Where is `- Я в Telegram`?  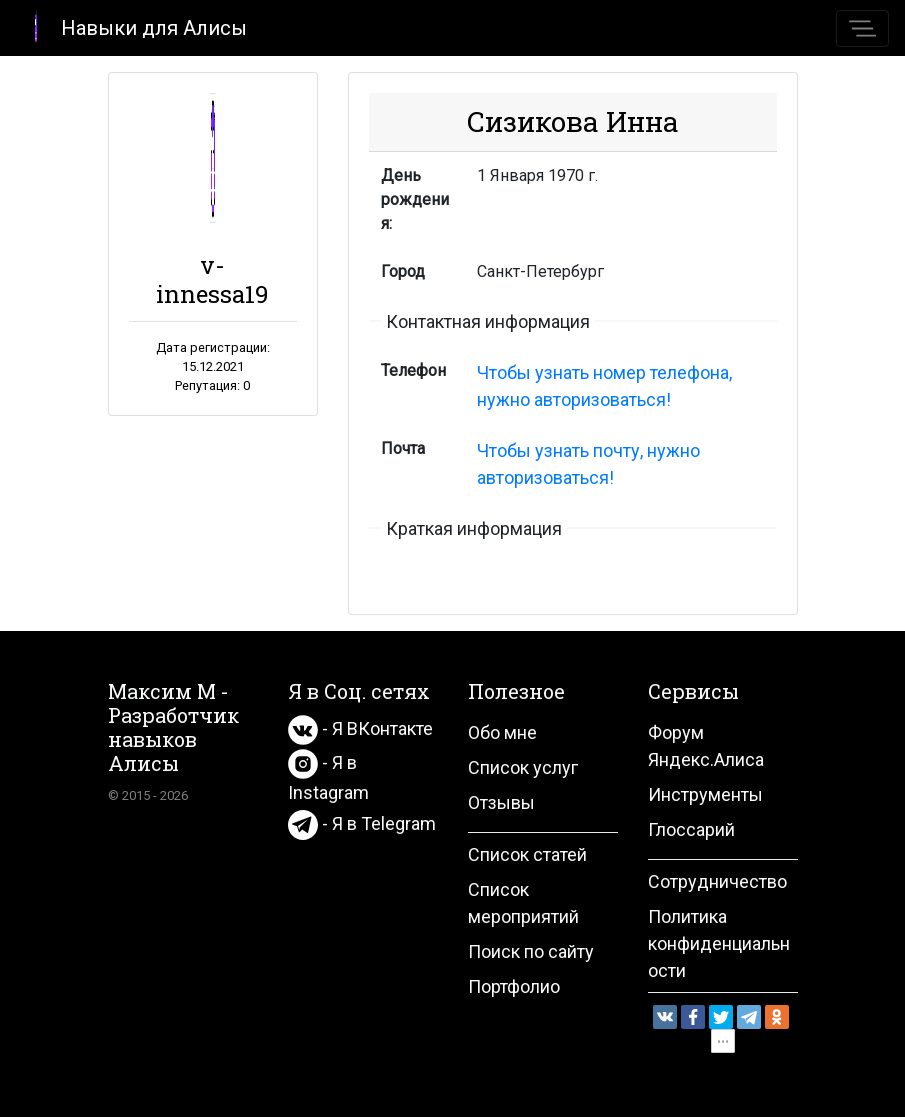
- Я в Telegram is located at coordinates (362, 823).